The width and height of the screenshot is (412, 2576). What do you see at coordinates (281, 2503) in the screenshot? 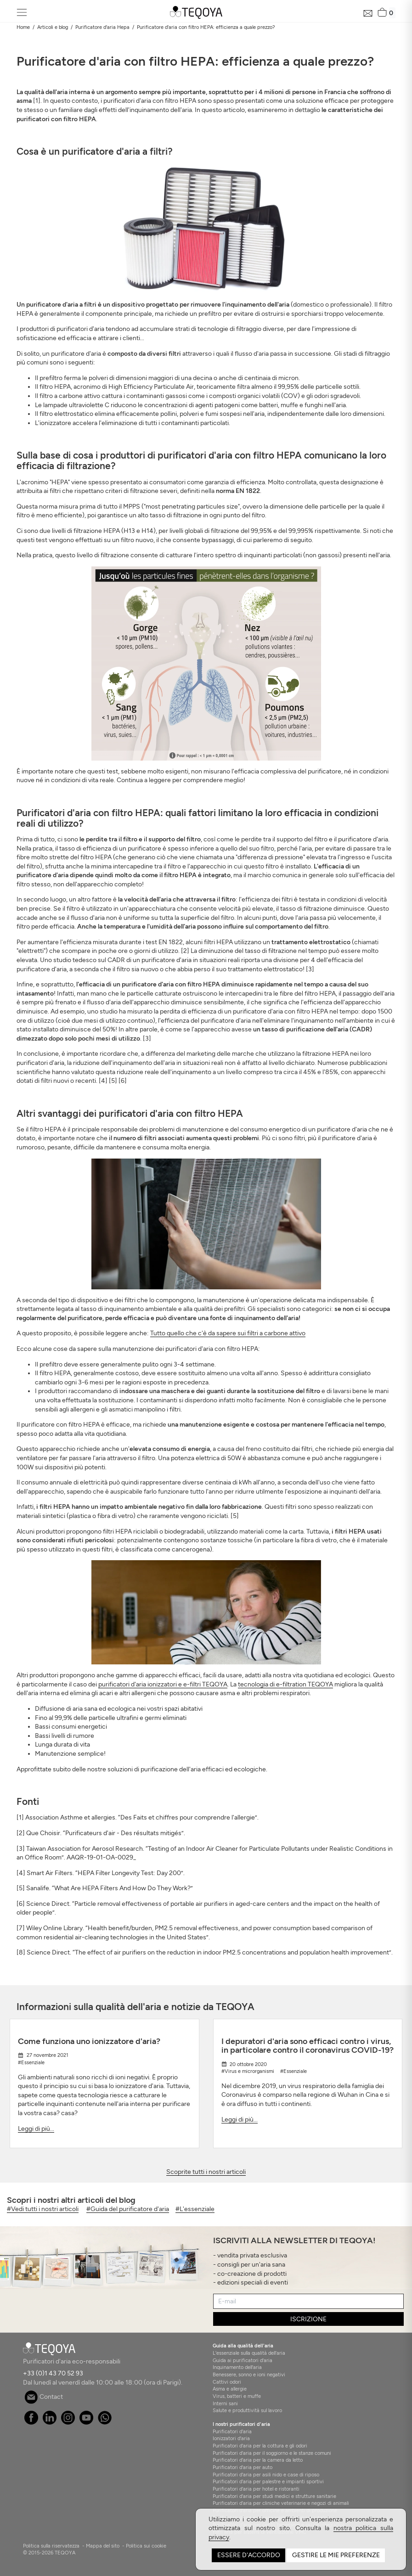
I see `Purificatori d'aria per cliniche veterinarie e negozi di animali` at bounding box center [281, 2503].